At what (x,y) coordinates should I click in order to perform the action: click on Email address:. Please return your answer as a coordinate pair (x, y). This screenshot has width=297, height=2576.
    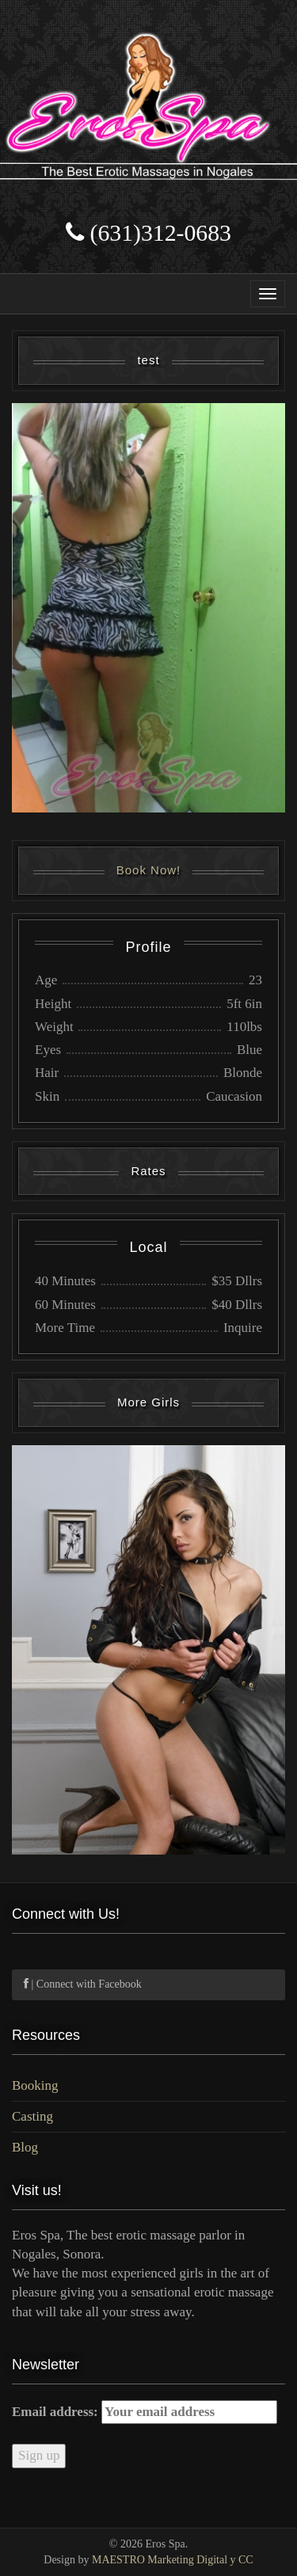
    Looking at the image, I should click on (144, 2412).